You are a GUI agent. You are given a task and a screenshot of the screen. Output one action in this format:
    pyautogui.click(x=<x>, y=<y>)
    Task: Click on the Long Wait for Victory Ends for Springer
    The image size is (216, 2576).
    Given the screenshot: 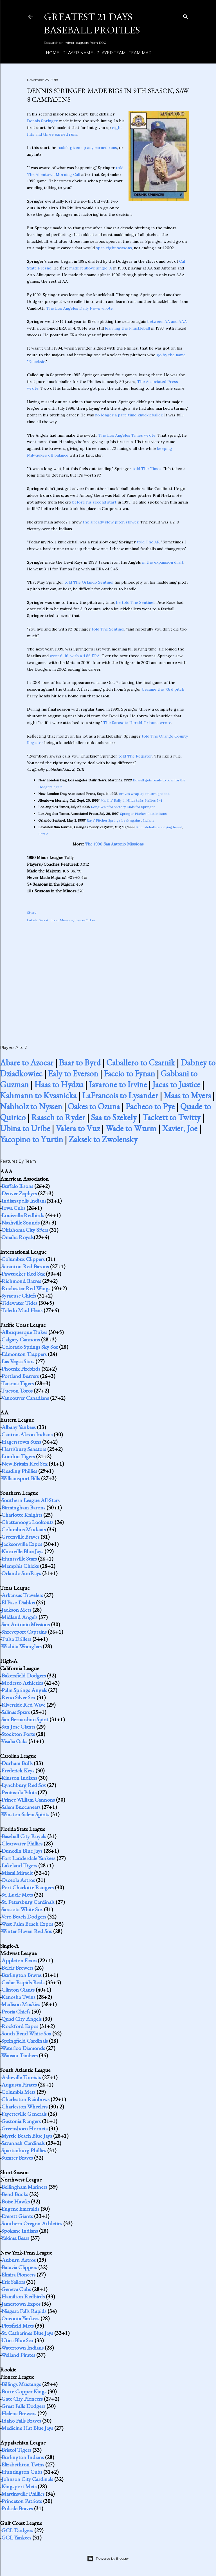 What is the action you would take?
    pyautogui.click(x=123, y=807)
    